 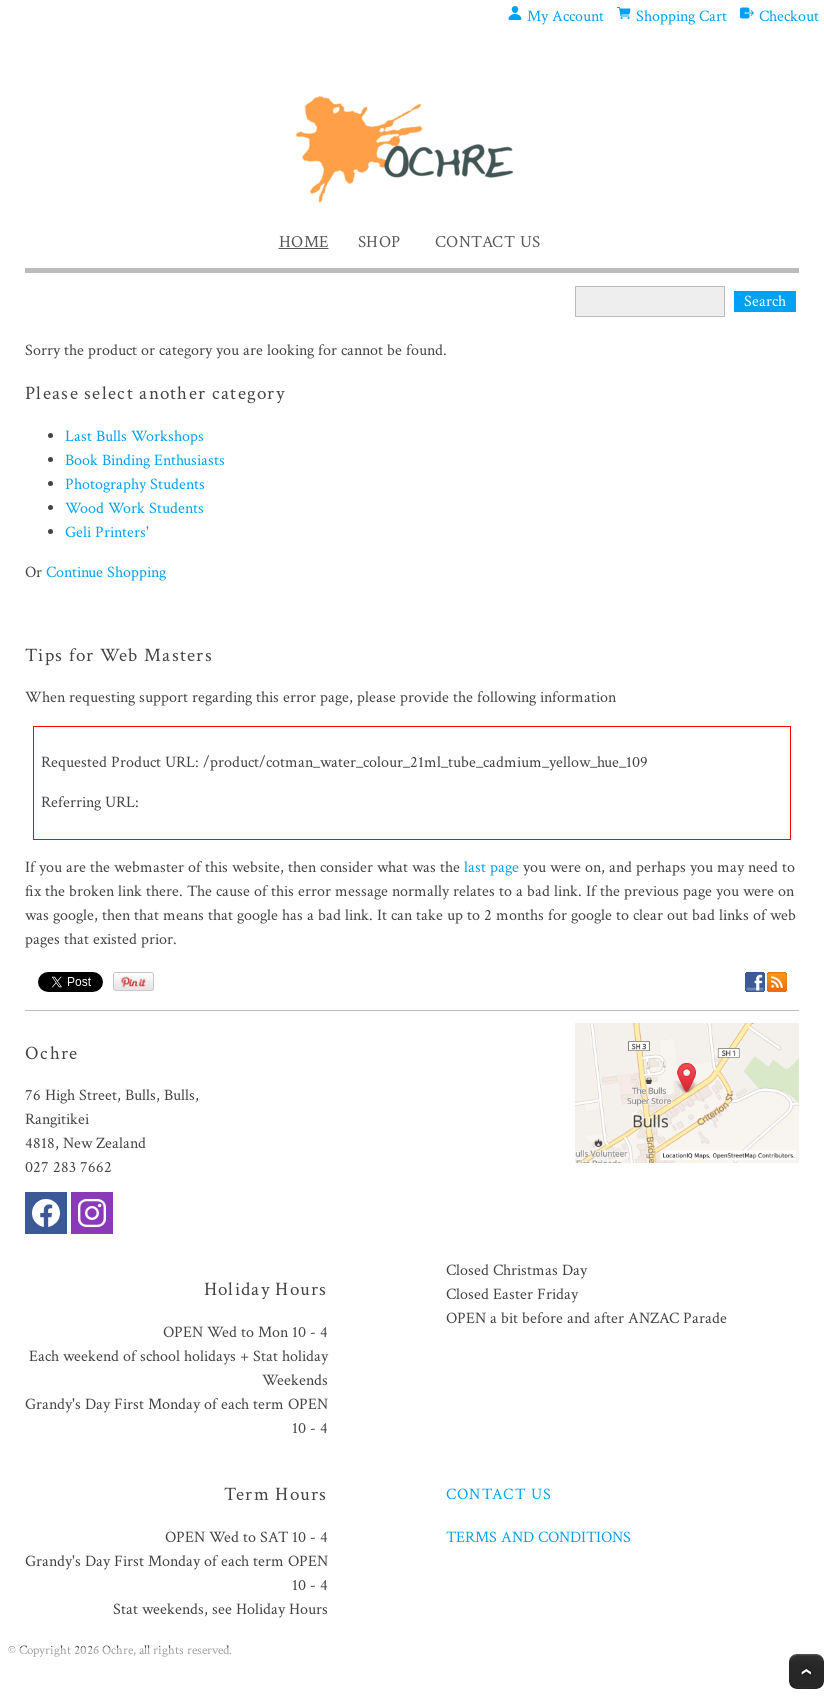 I want to click on TERMS AND CONDITIONS, so click(x=538, y=1537).